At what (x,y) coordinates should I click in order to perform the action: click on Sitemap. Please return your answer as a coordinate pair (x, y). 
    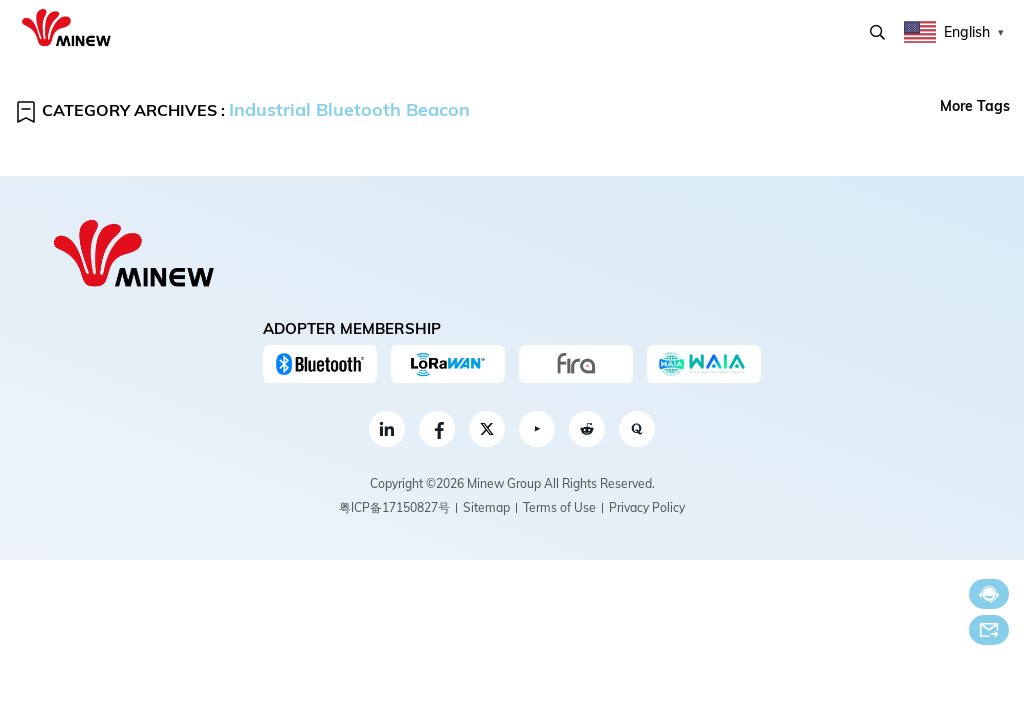
    Looking at the image, I should click on (486, 507).